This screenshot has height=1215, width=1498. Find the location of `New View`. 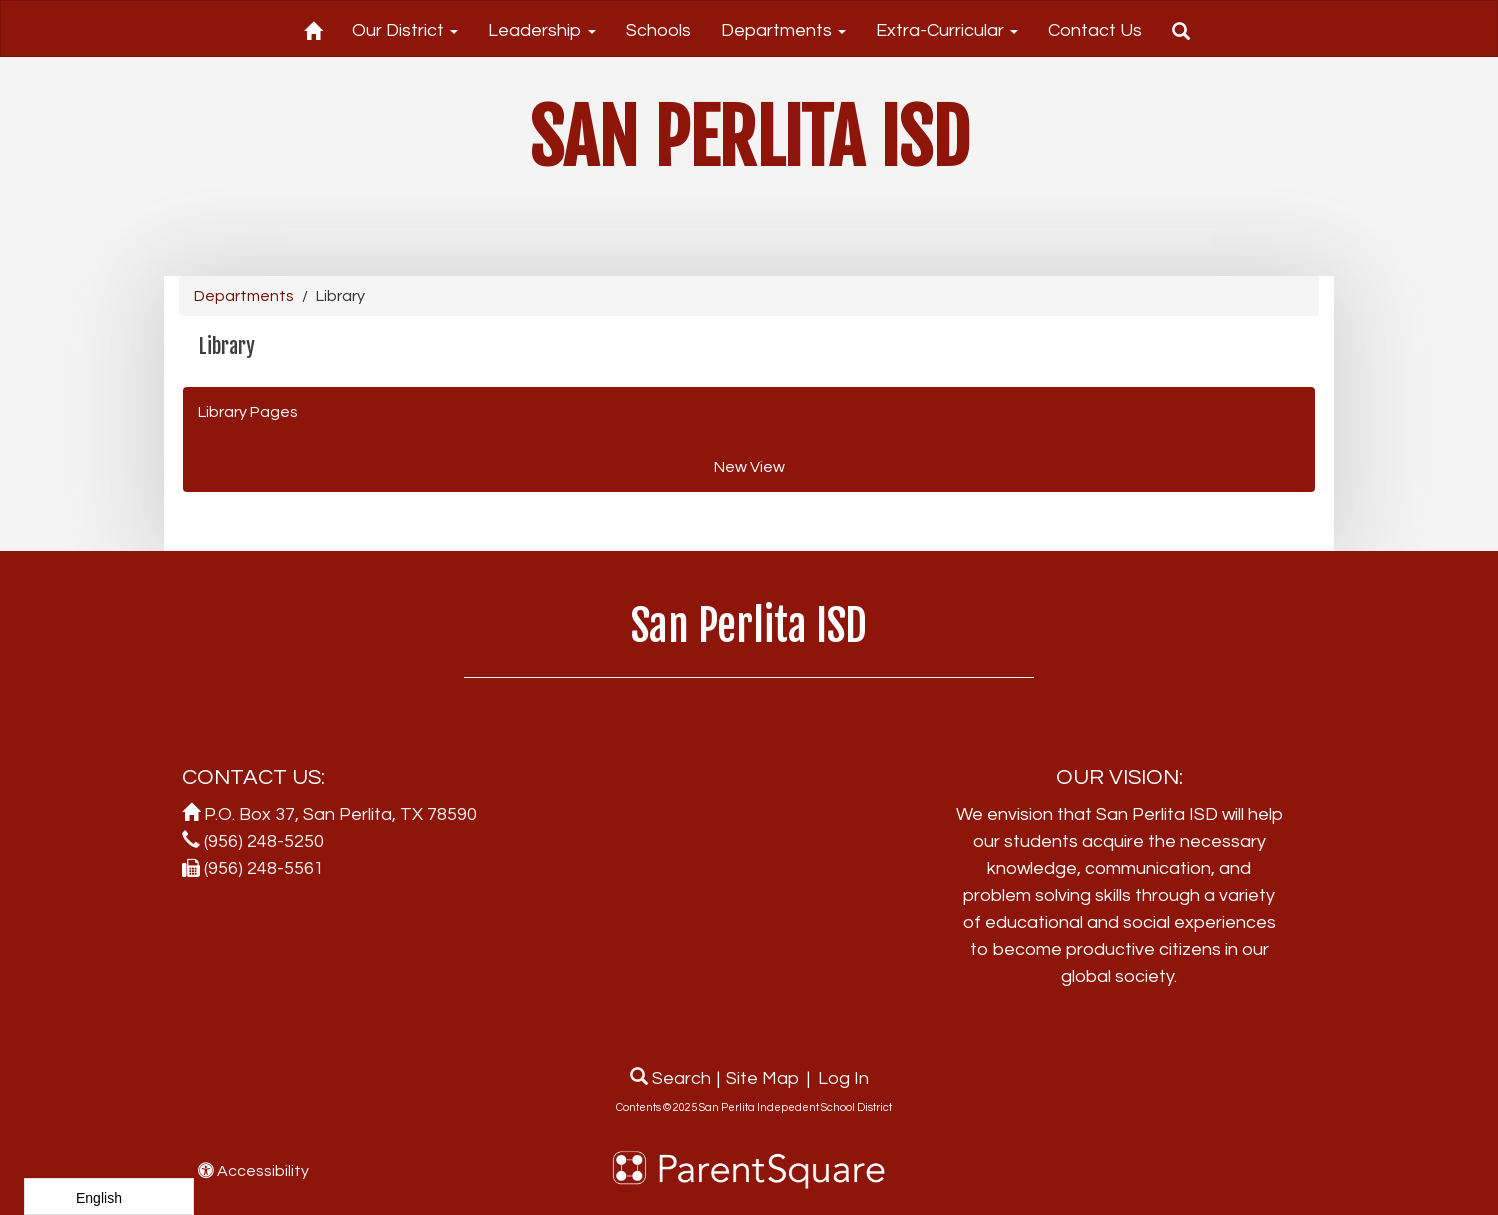

New View is located at coordinates (749, 467).